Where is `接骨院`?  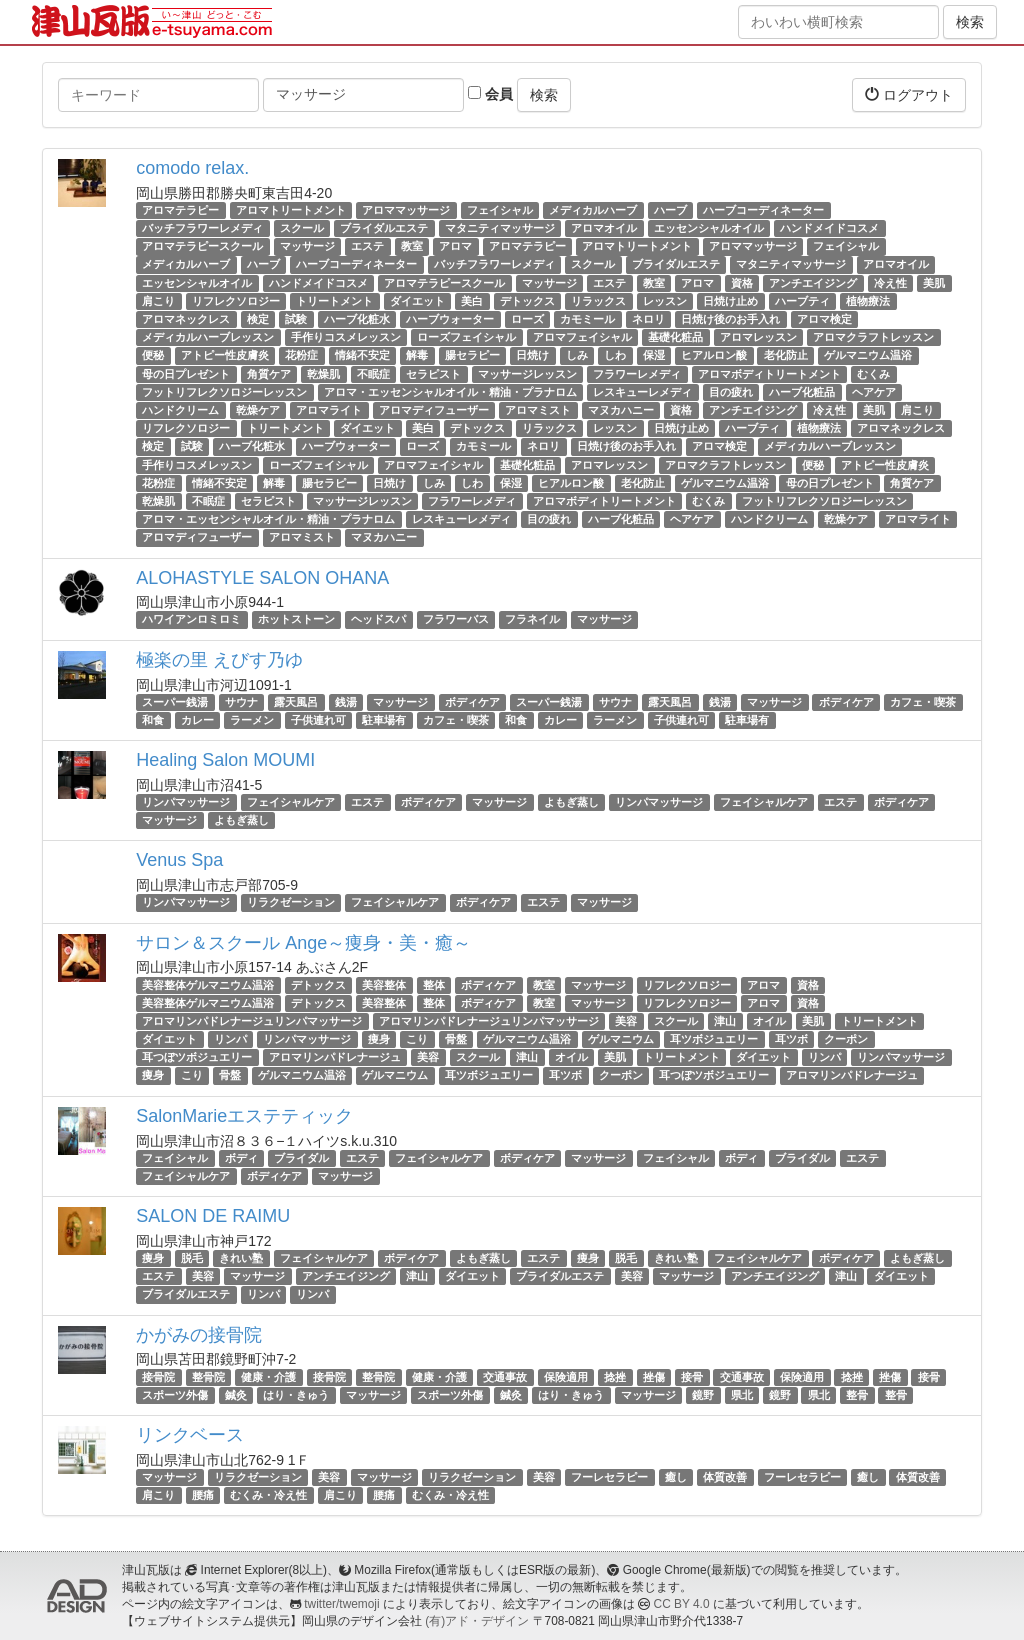 接骨院 is located at coordinates (158, 1377).